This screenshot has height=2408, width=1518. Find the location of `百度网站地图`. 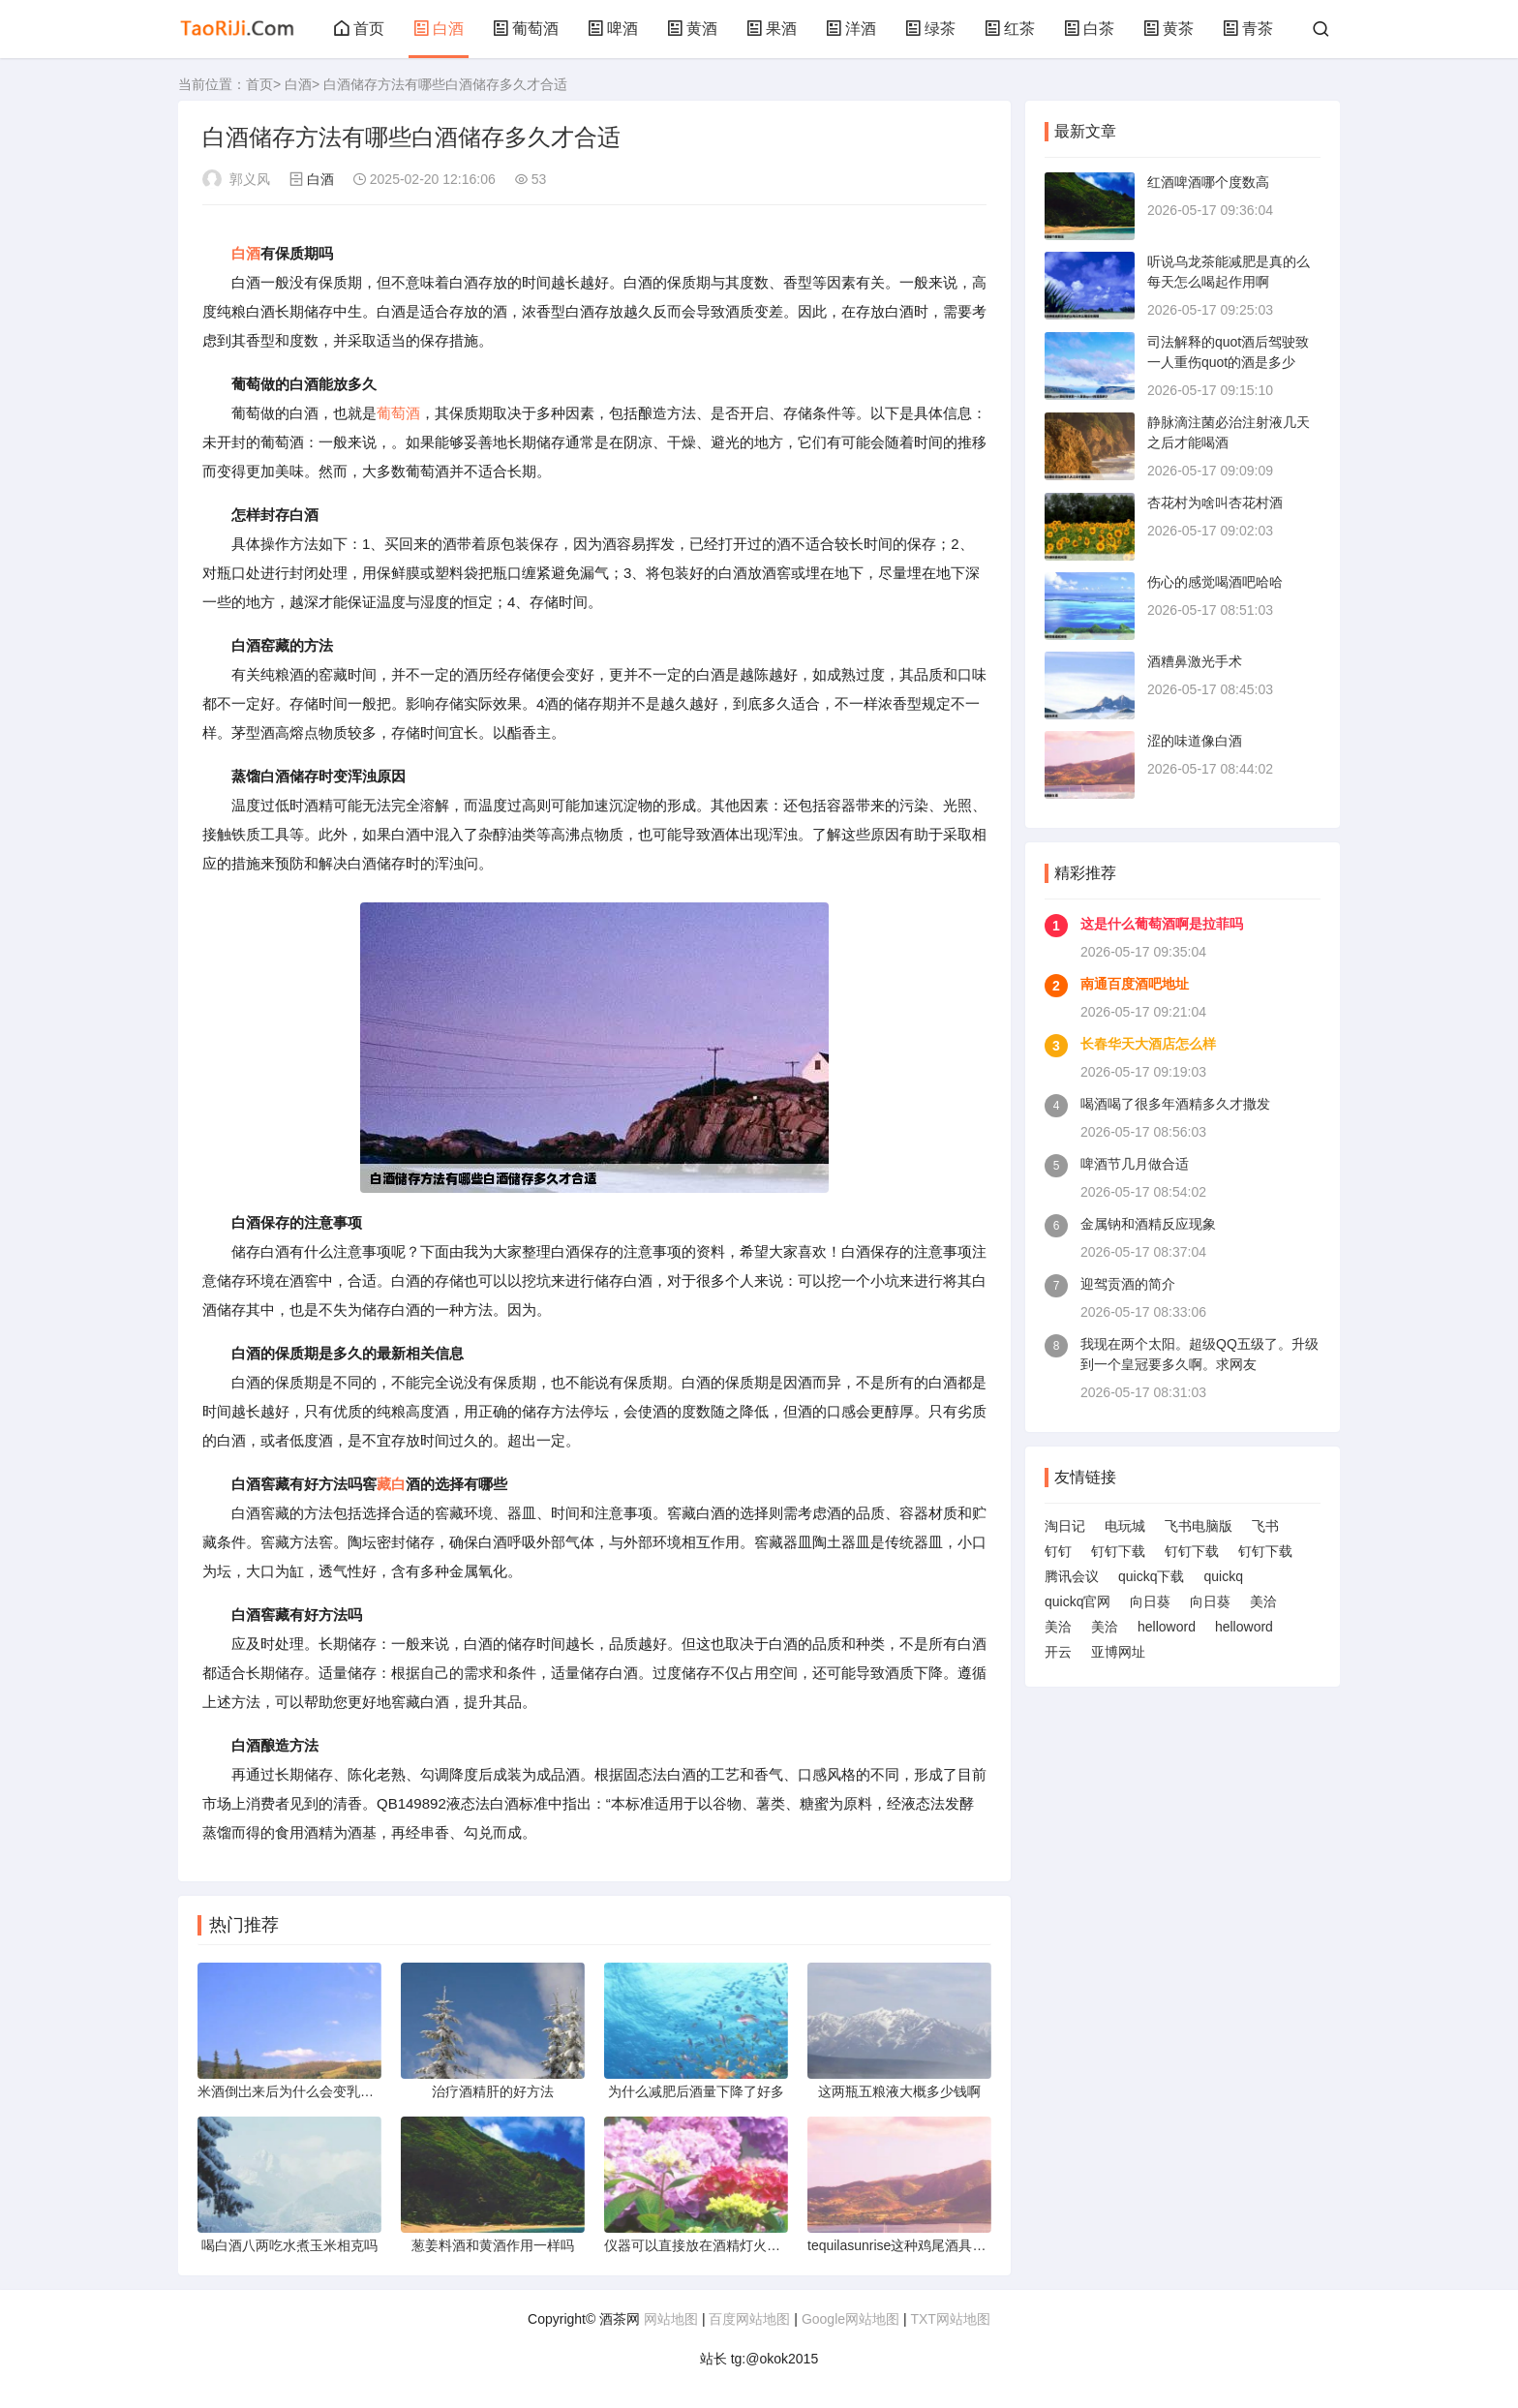

百度网站地图 is located at coordinates (749, 2319).